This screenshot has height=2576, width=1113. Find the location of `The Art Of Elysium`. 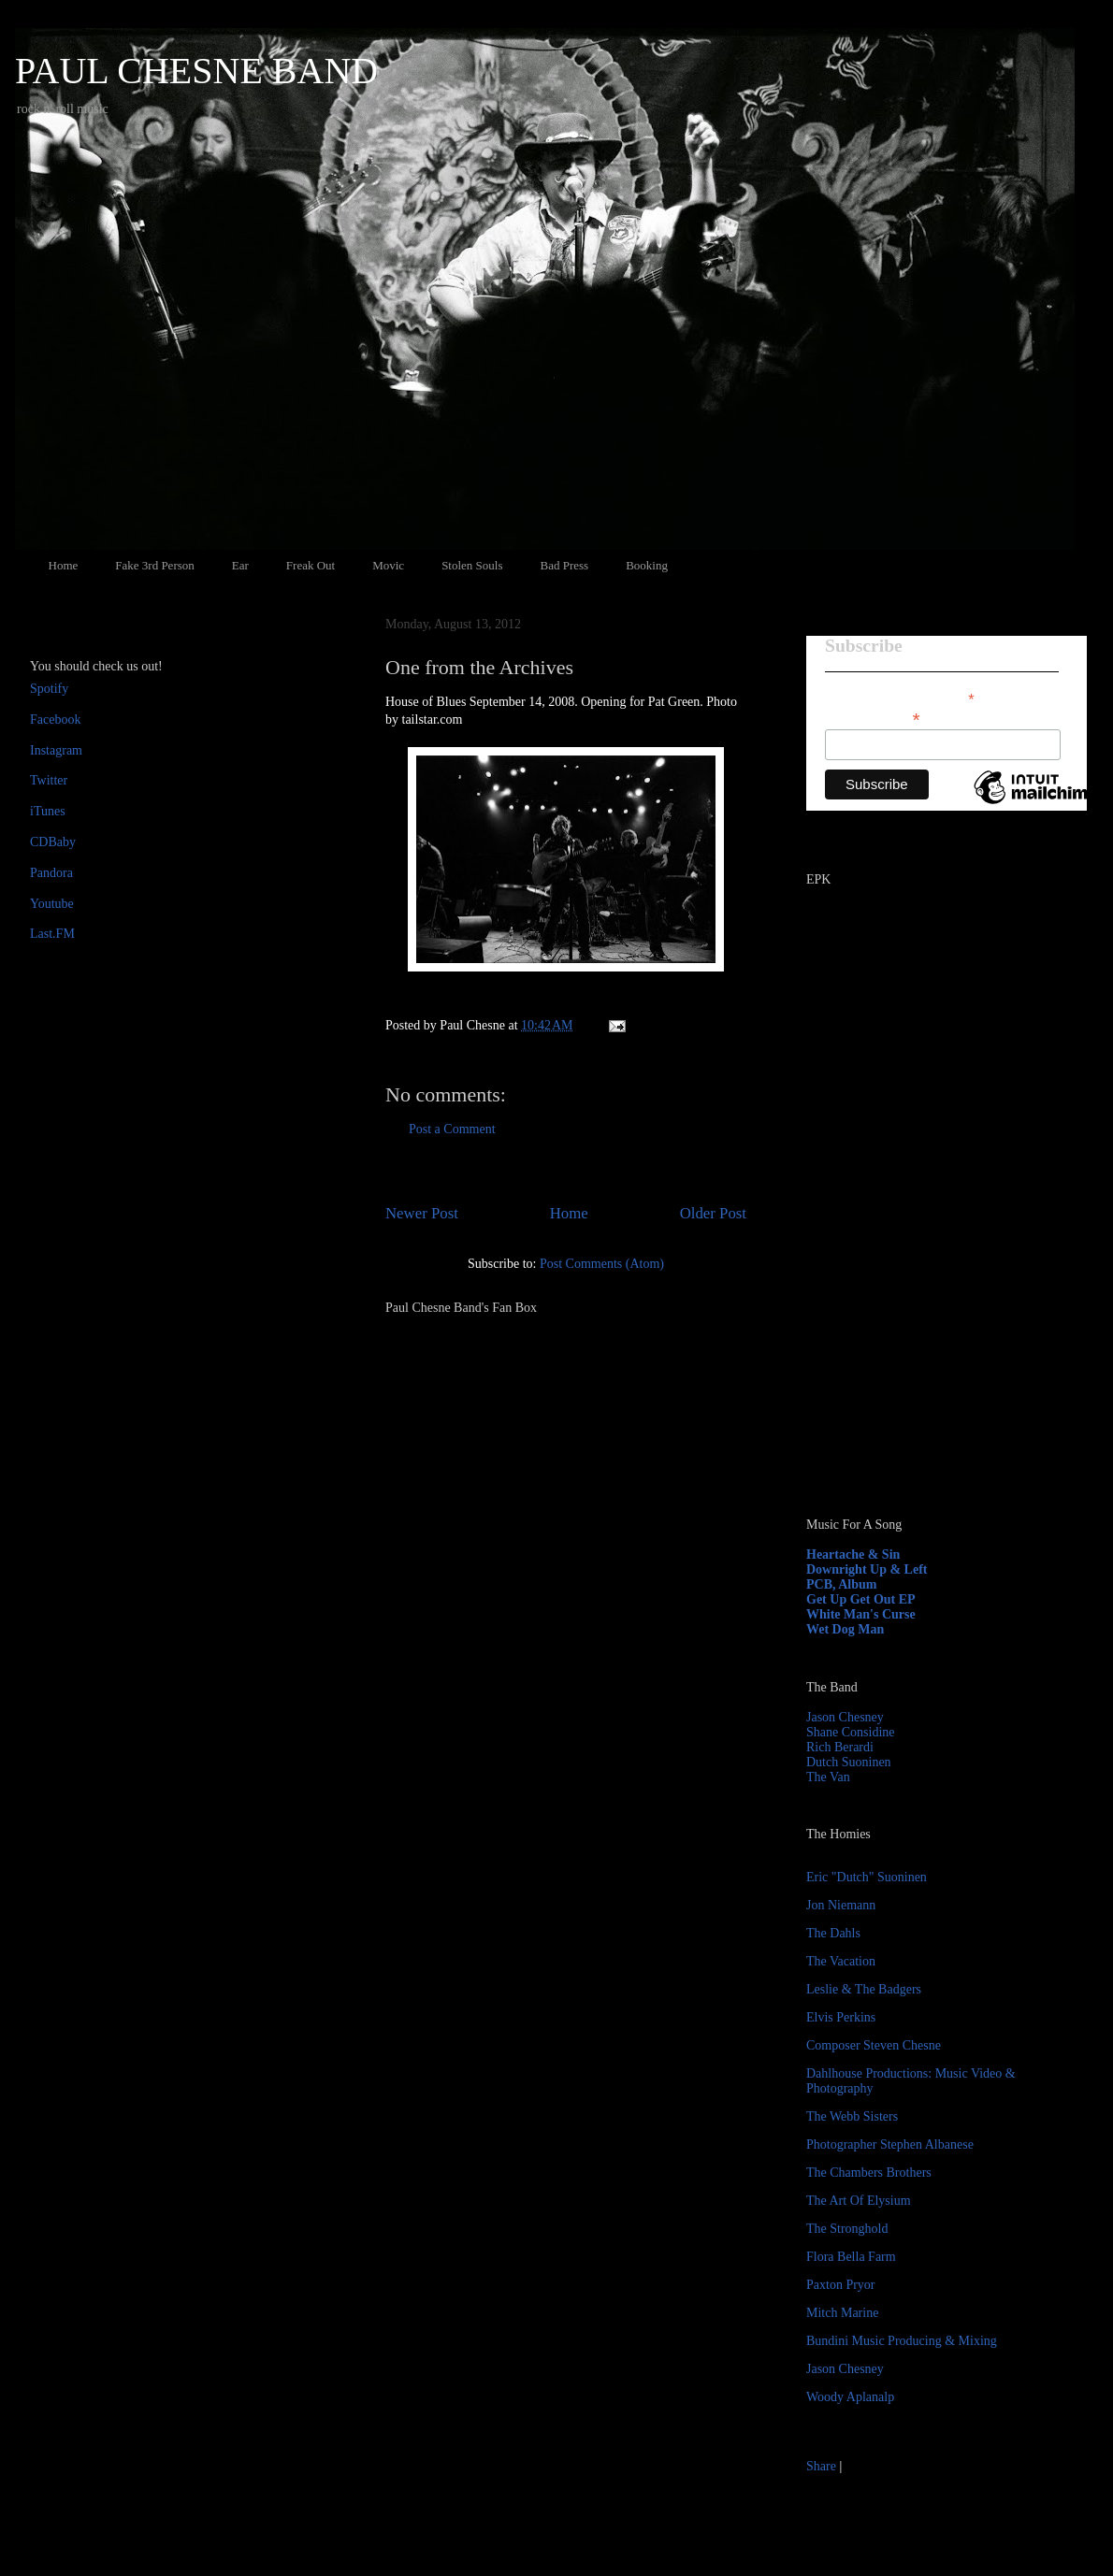

The Art Of Elysium is located at coordinates (858, 2201).